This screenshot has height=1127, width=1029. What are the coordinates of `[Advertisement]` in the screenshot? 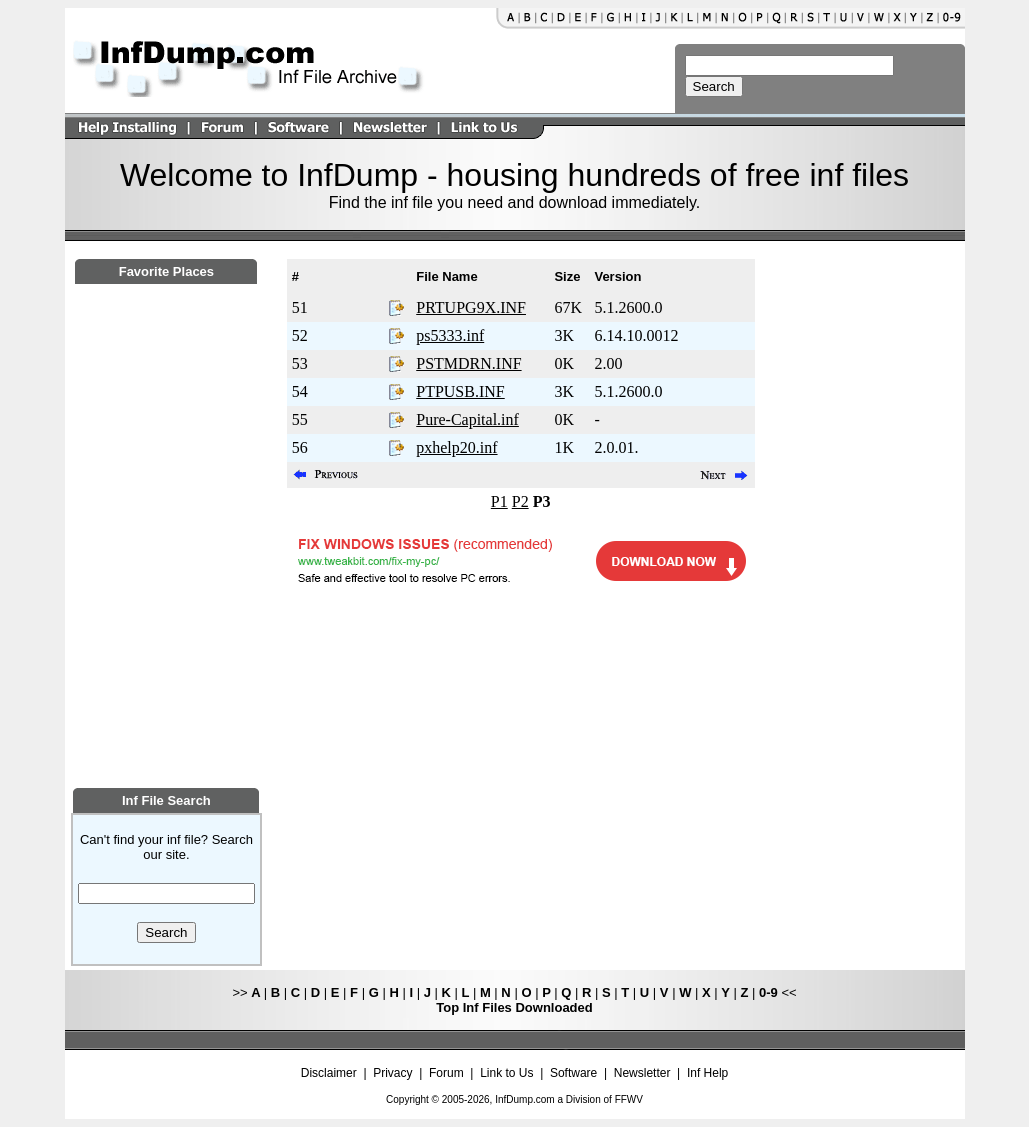 It's located at (166, 647).